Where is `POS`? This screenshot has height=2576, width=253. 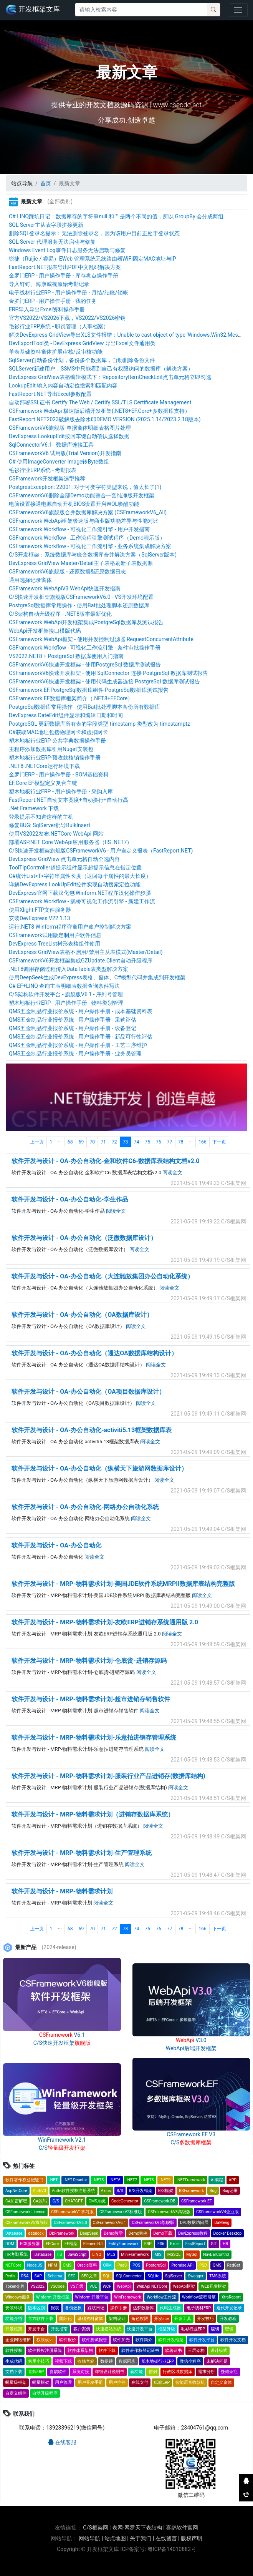 POS is located at coordinates (136, 2265).